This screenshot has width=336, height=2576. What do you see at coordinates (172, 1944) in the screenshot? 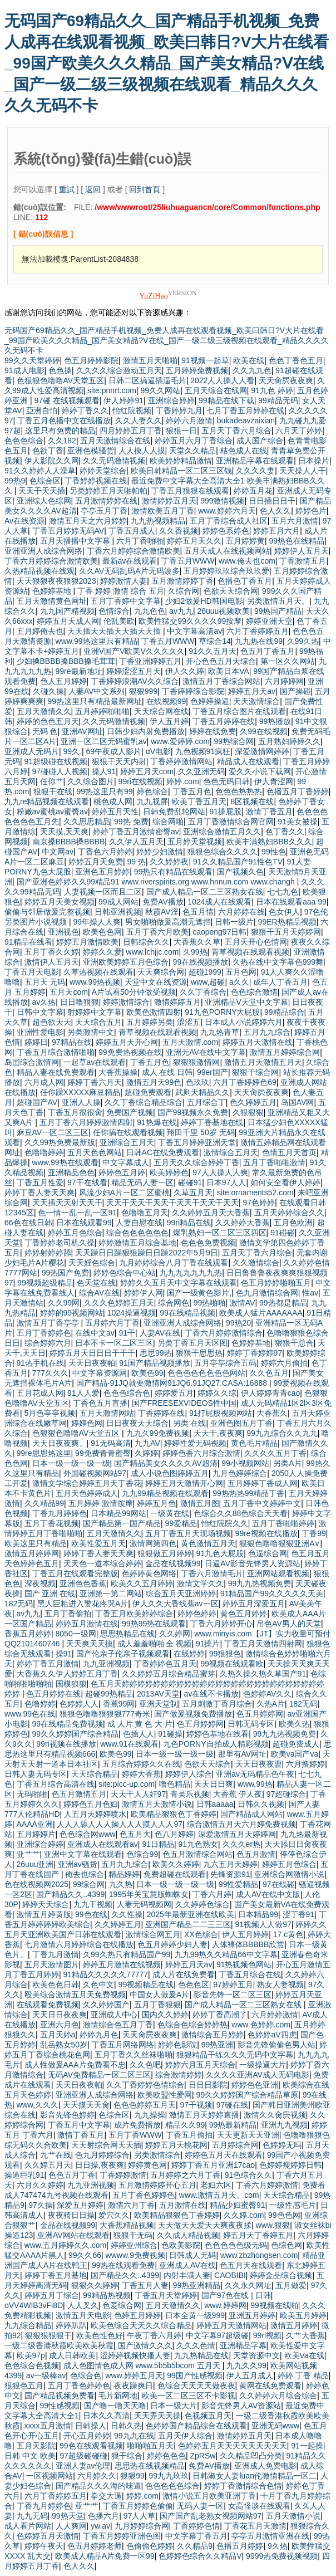
I see `色五月婷婷少妇人妻` at bounding box center [172, 1944].